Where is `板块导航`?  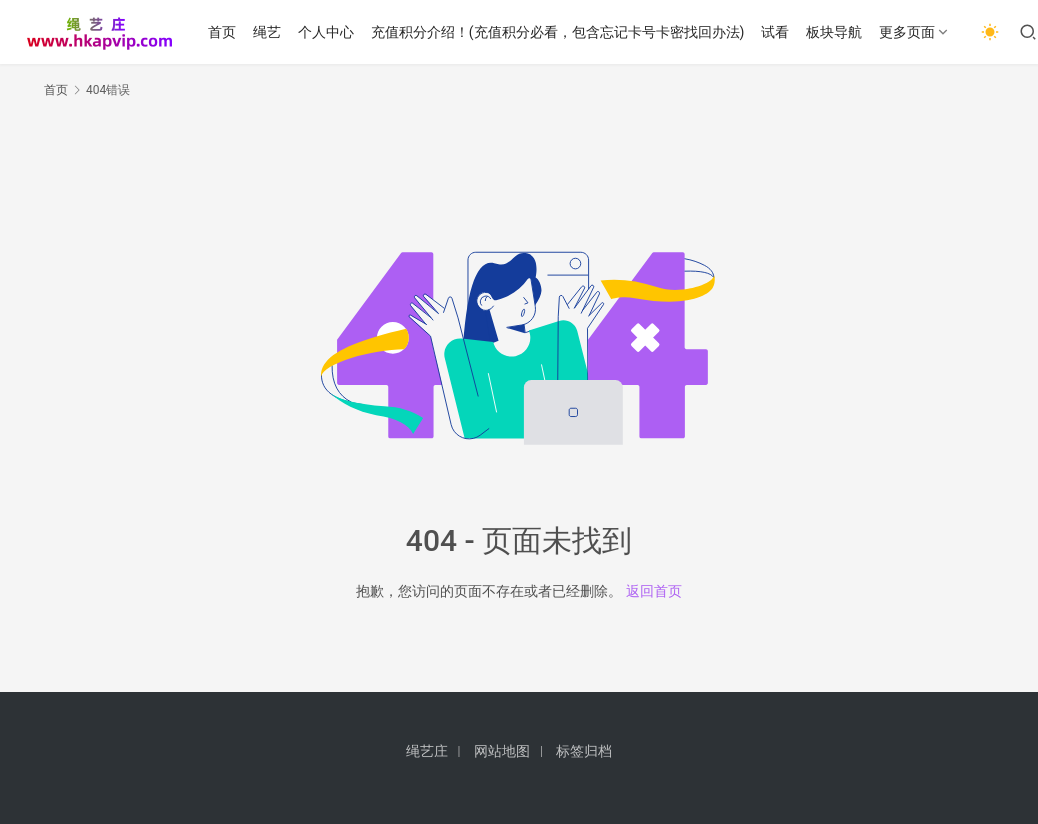 板块导航 is located at coordinates (834, 32).